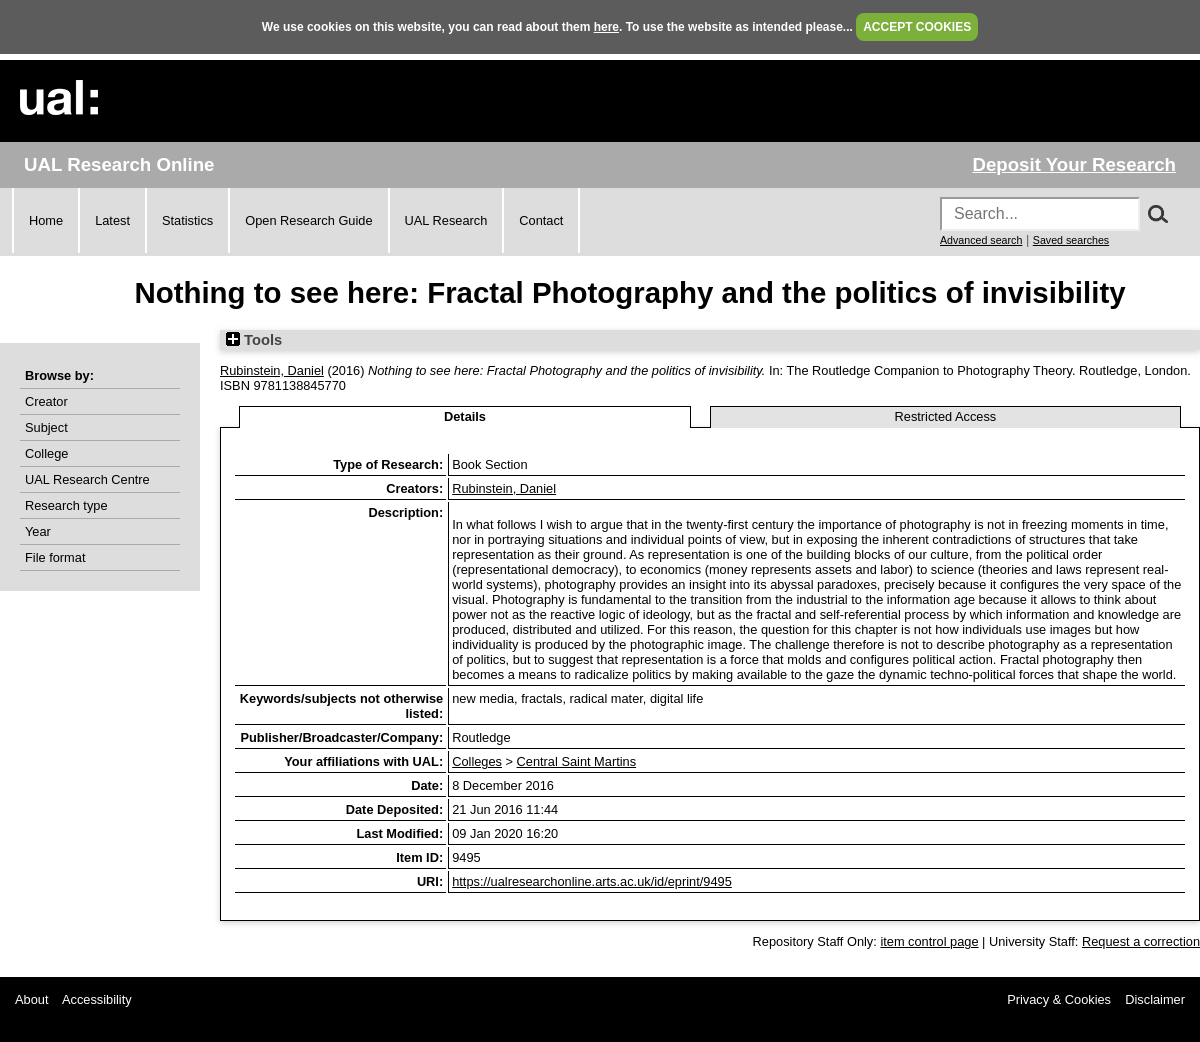  I want to click on Subject, so click(46, 427).